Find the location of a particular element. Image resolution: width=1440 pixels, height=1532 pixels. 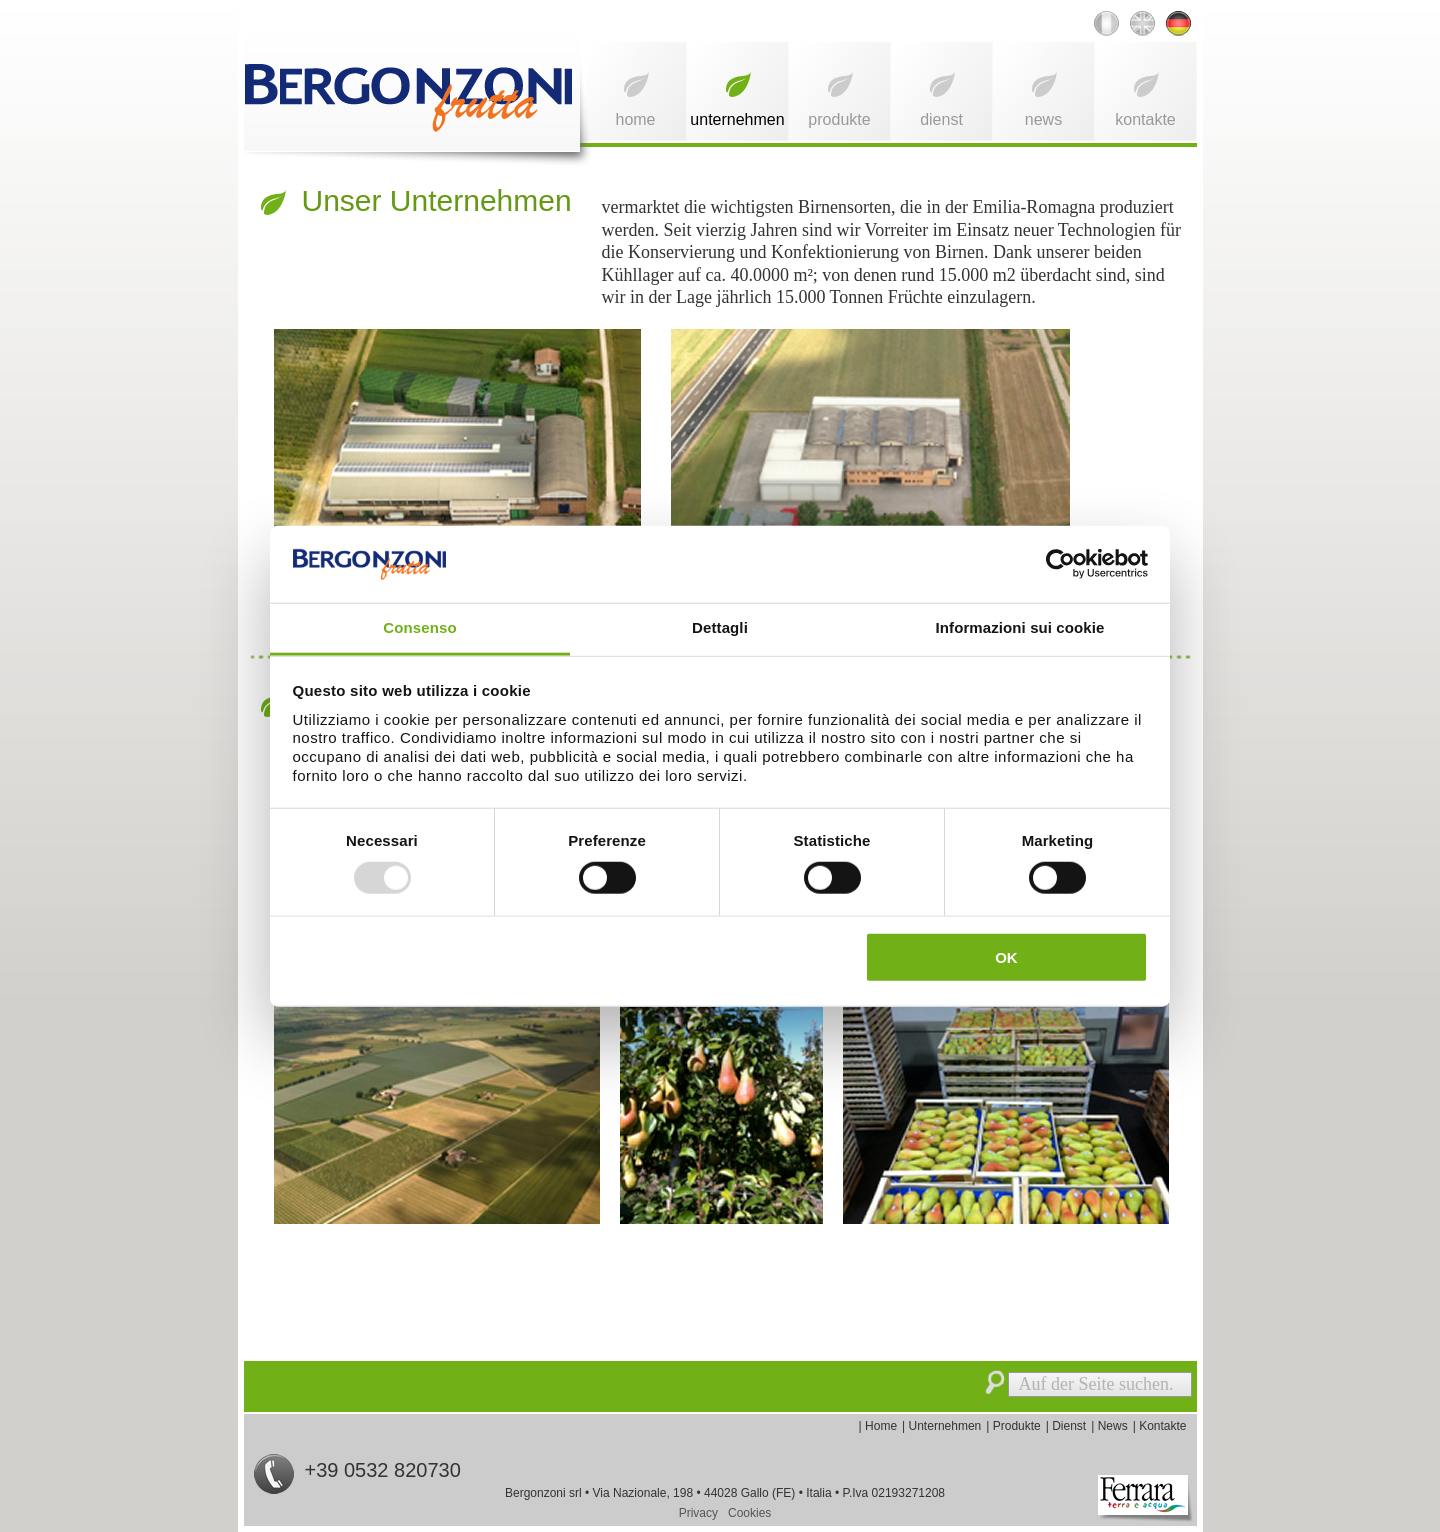

Privacy is located at coordinates (698, 1513).